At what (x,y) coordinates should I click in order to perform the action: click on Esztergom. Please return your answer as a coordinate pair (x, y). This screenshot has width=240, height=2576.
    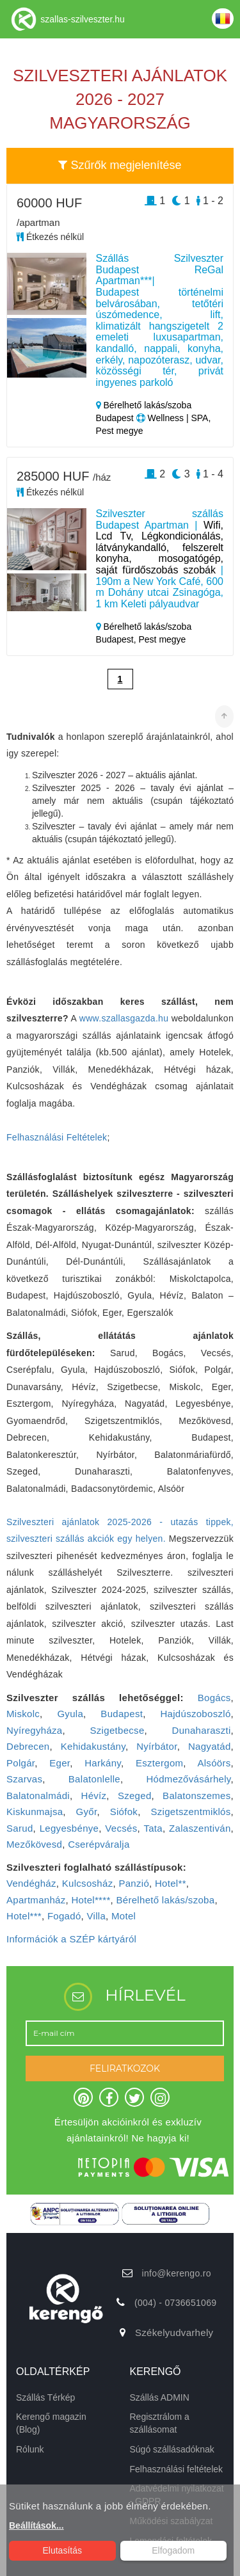
    Looking at the image, I should click on (159, 1762).